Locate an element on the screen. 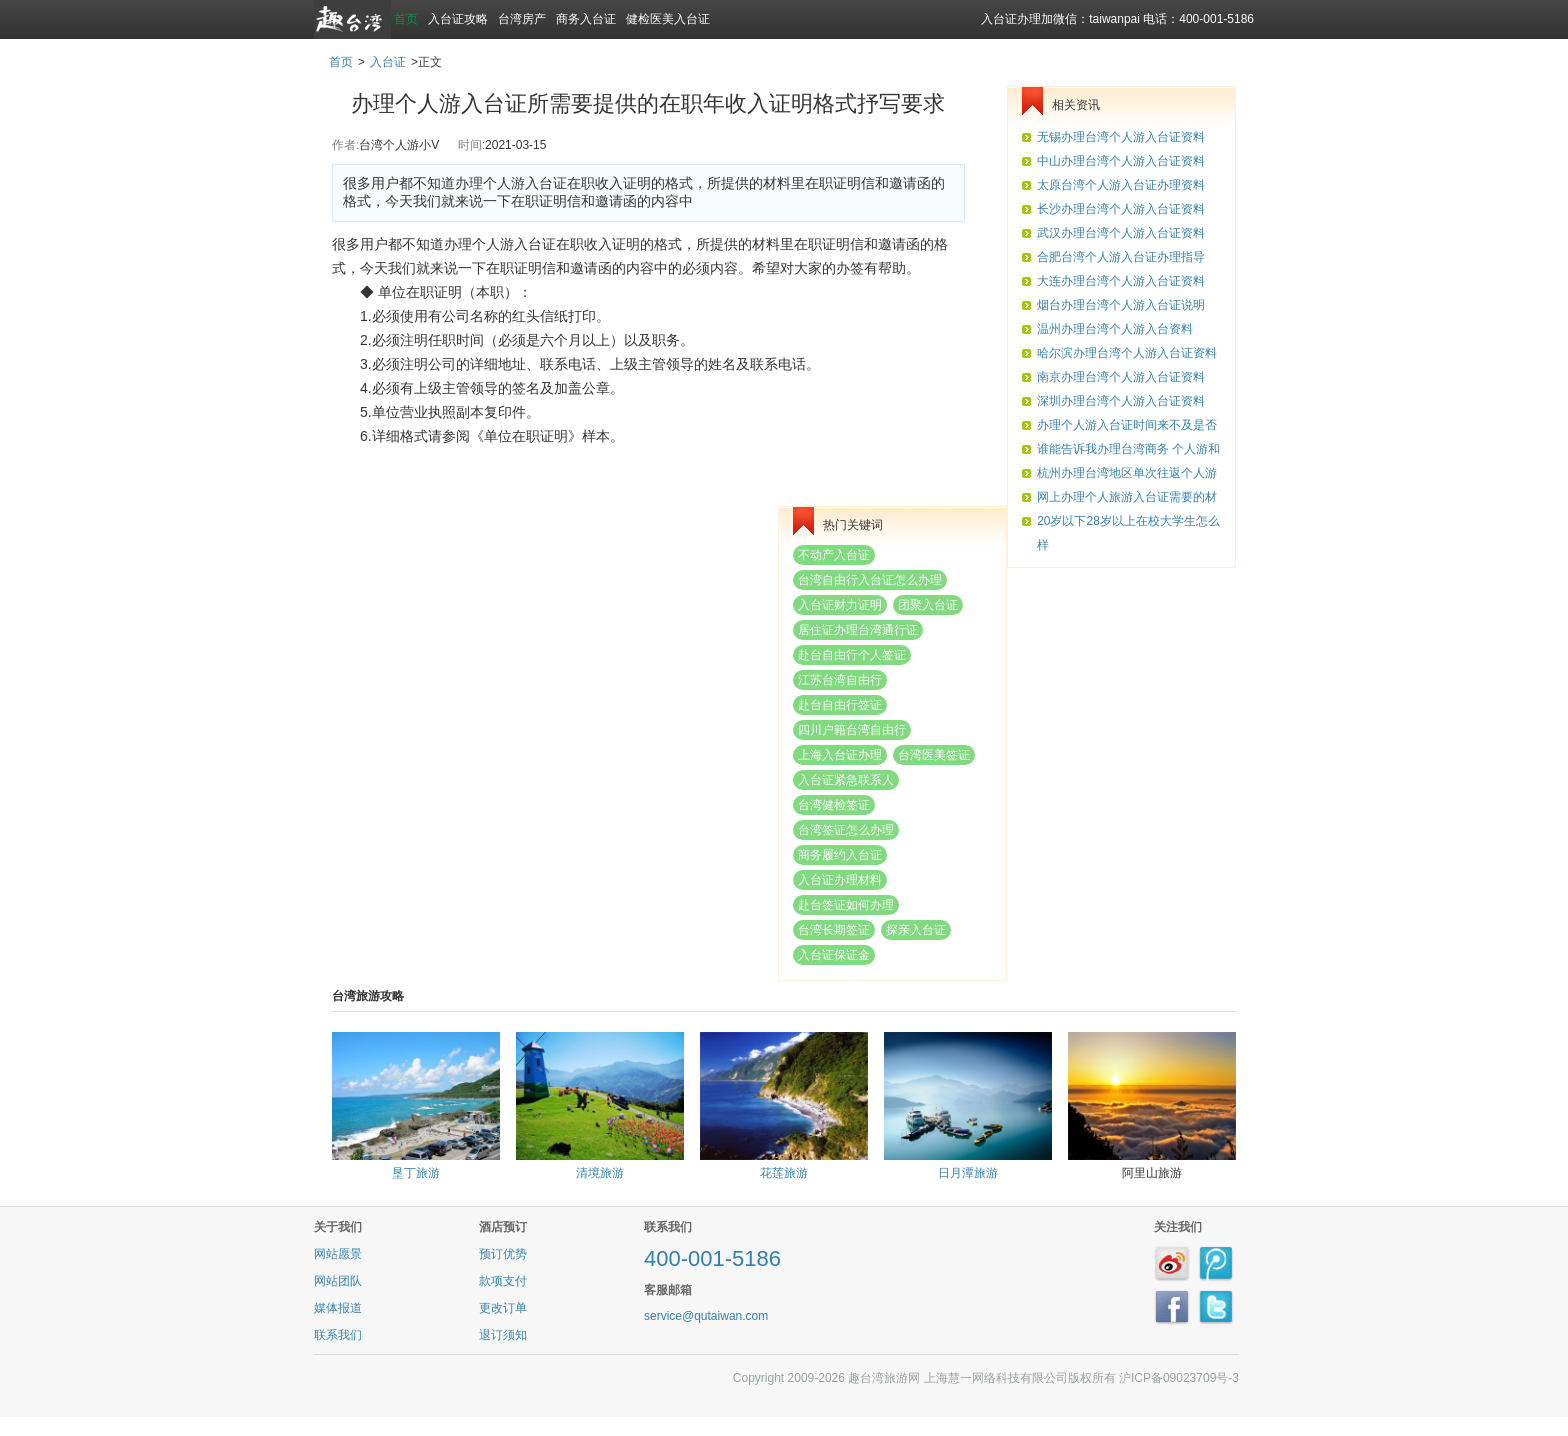 The width and height of the screenshot is (1568, 1436). 台湾自由行入台证怎么办理 is located at coordinates (870, 580).